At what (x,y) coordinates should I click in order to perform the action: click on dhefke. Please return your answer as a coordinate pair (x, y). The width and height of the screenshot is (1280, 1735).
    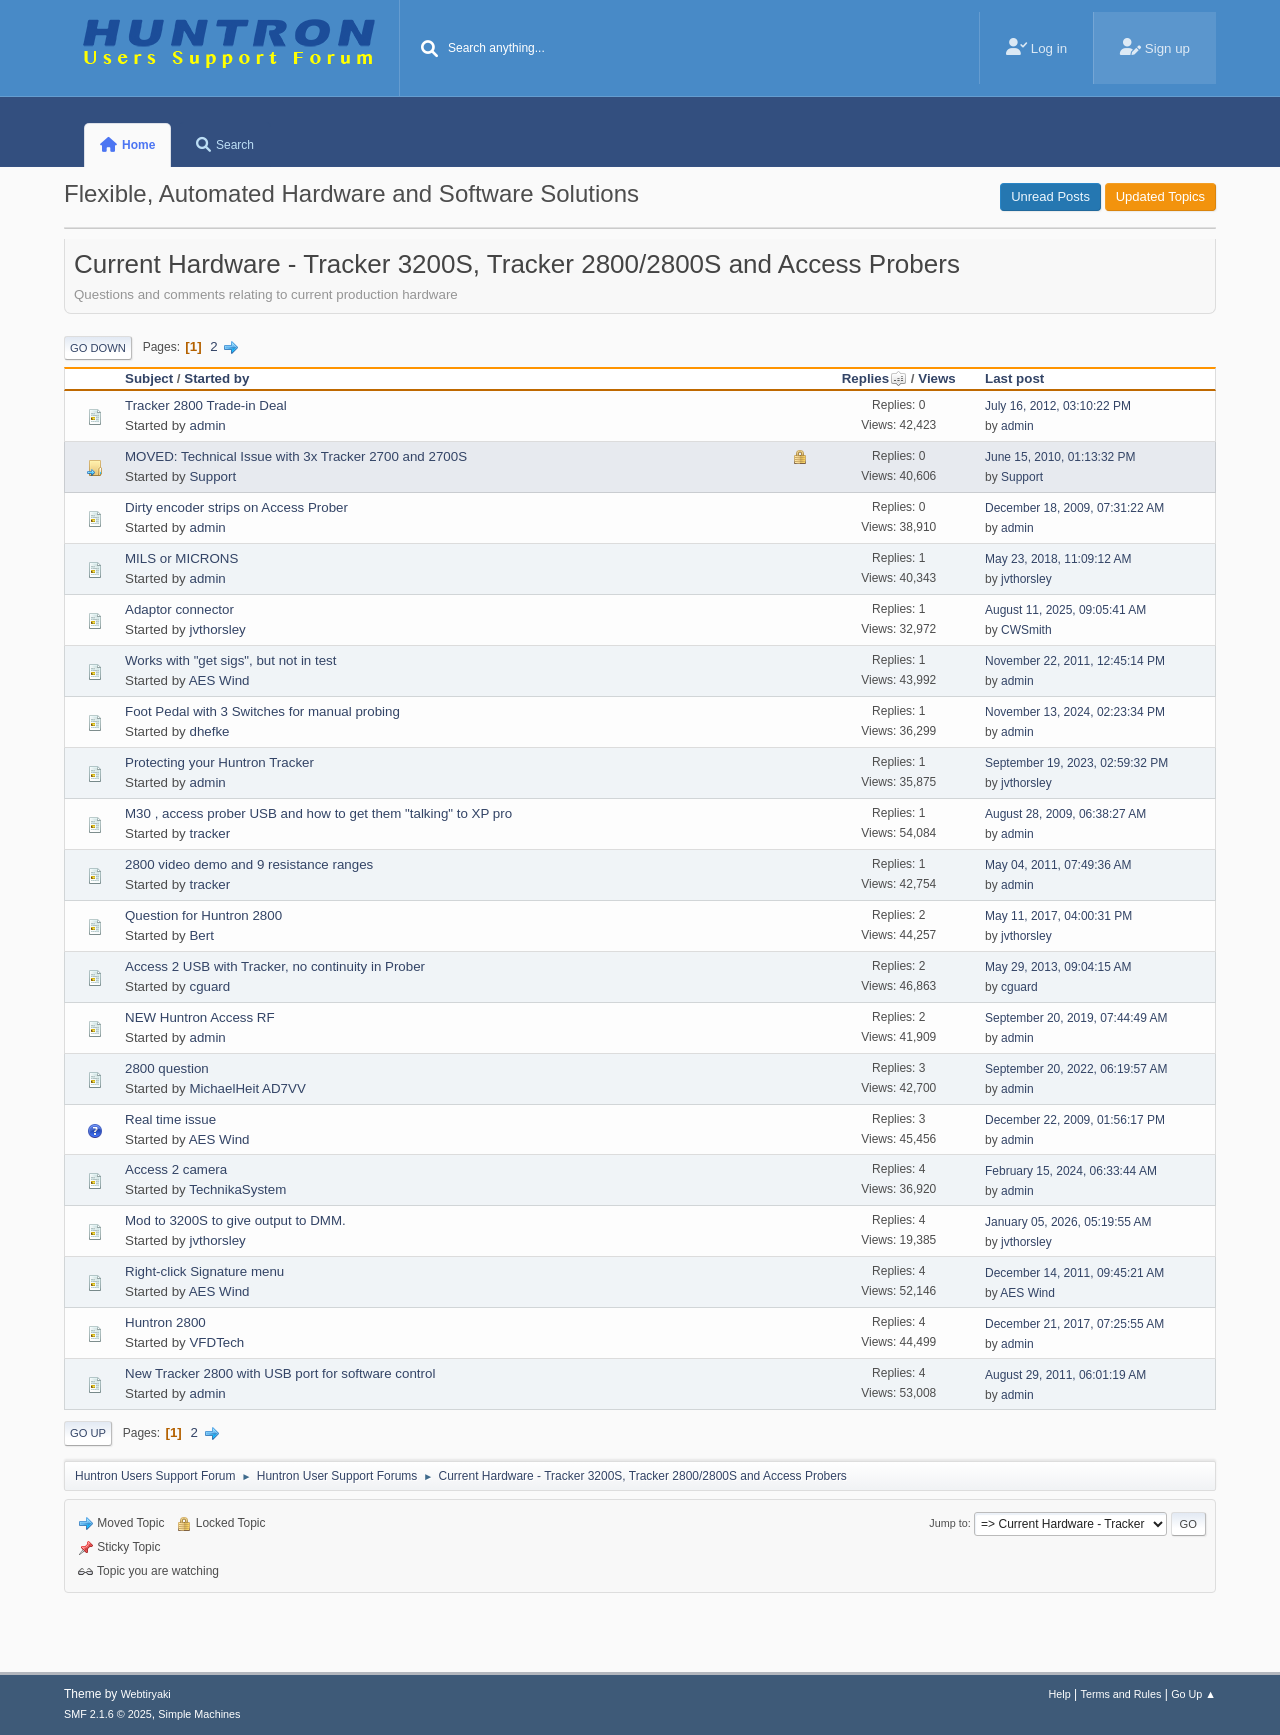
    Looking at the image, I should click on (209, 731).